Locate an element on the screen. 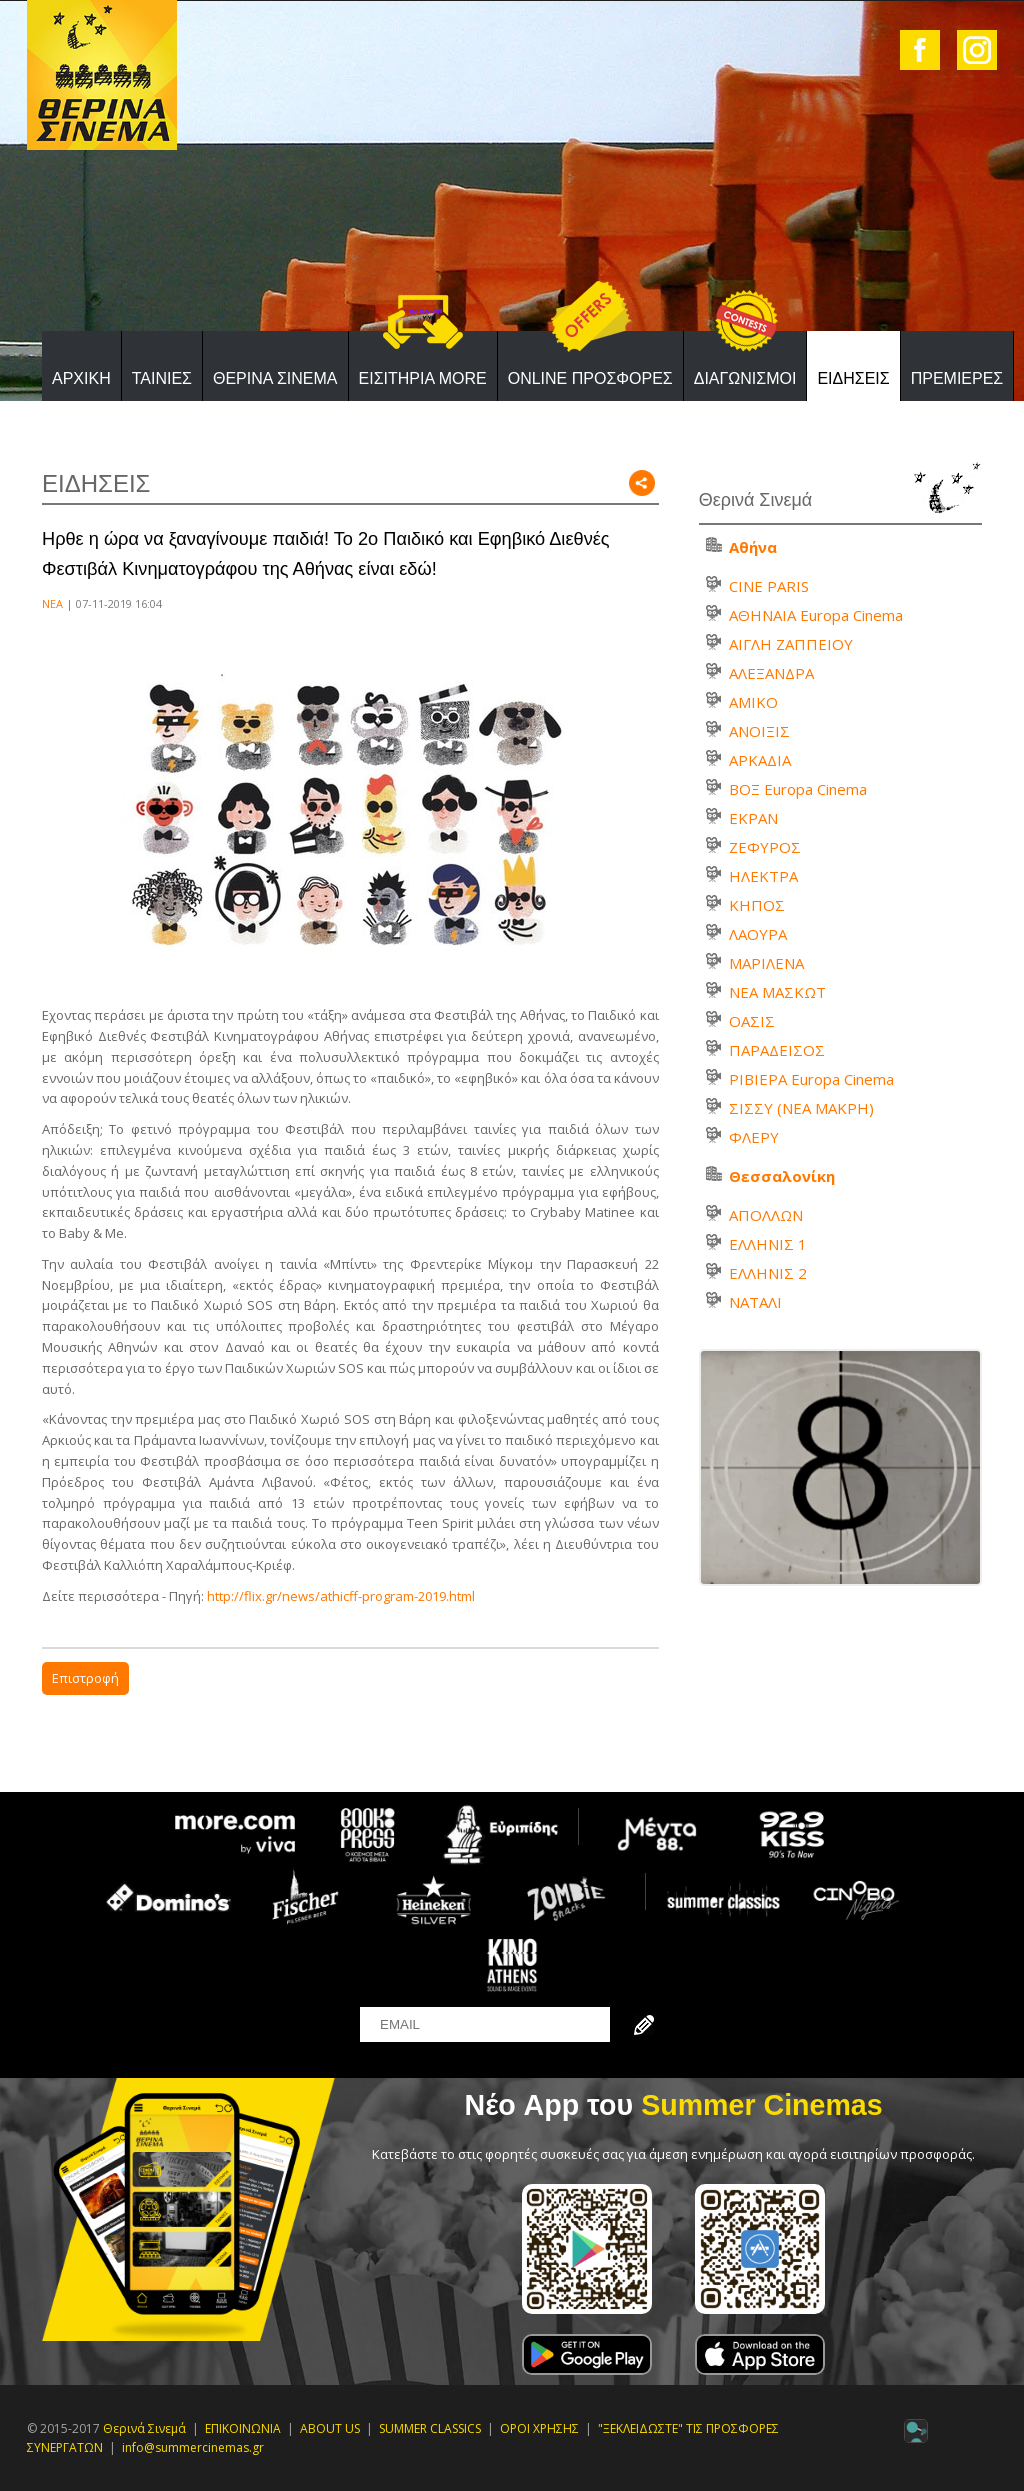 Image resolution: width=1024 pixels, height=2491 pixels. ΚΗΠΟΣ is located at coordinates (757, 905).